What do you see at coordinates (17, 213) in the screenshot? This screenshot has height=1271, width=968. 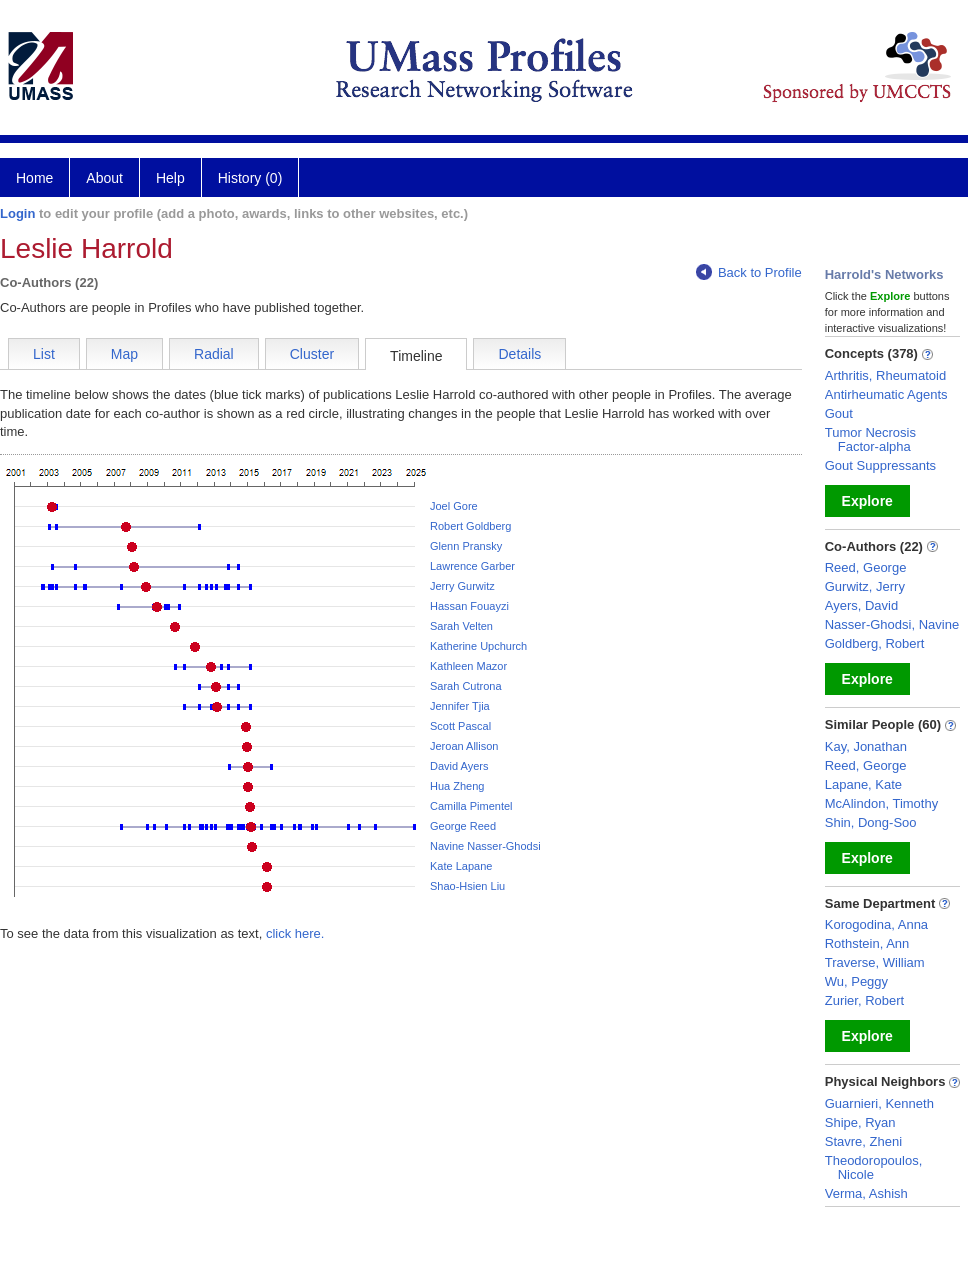 I see `Login` at bounding box center [17, 213].